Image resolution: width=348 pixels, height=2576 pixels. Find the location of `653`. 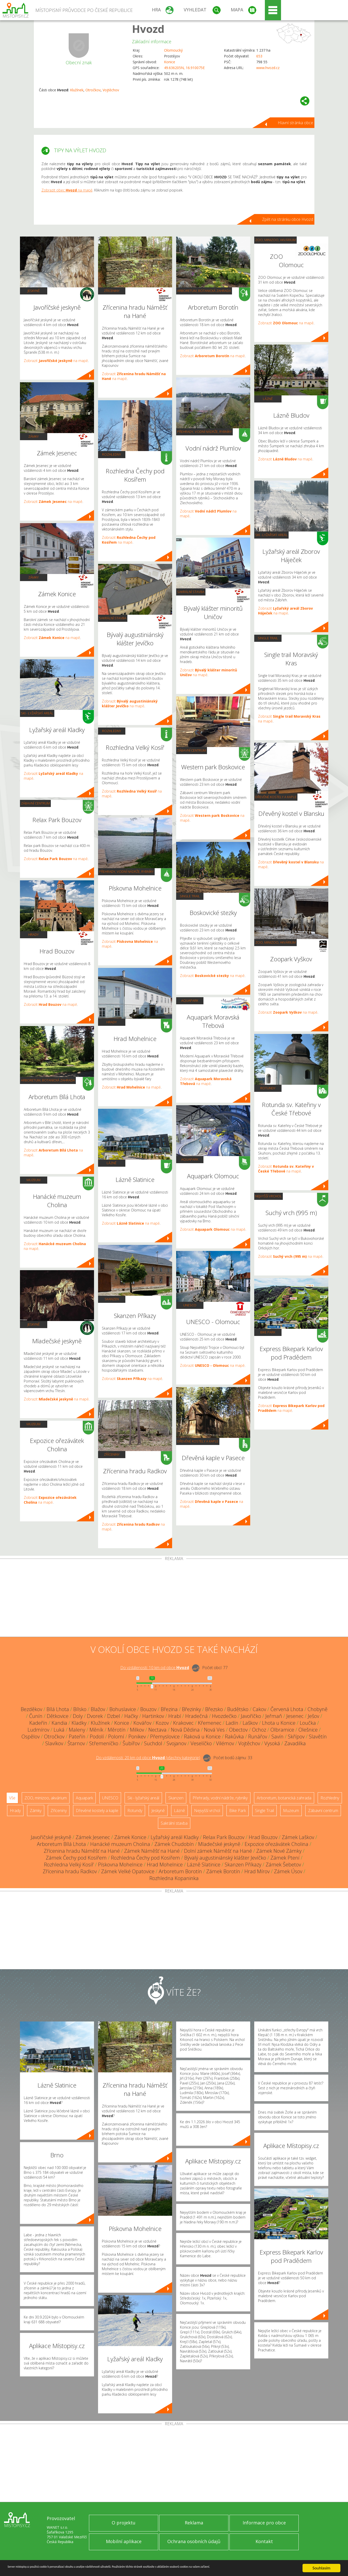

653 is located at coordinates (259, 56).